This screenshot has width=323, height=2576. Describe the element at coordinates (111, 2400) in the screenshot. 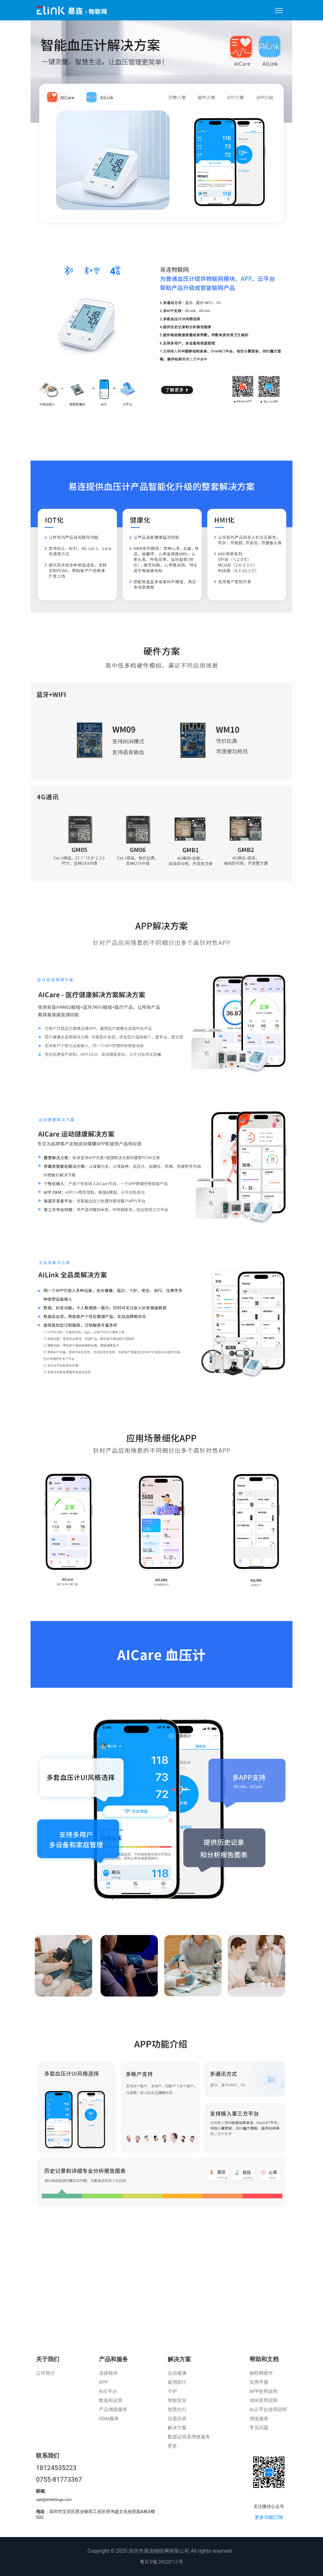

I see `数据和运营` at that location.